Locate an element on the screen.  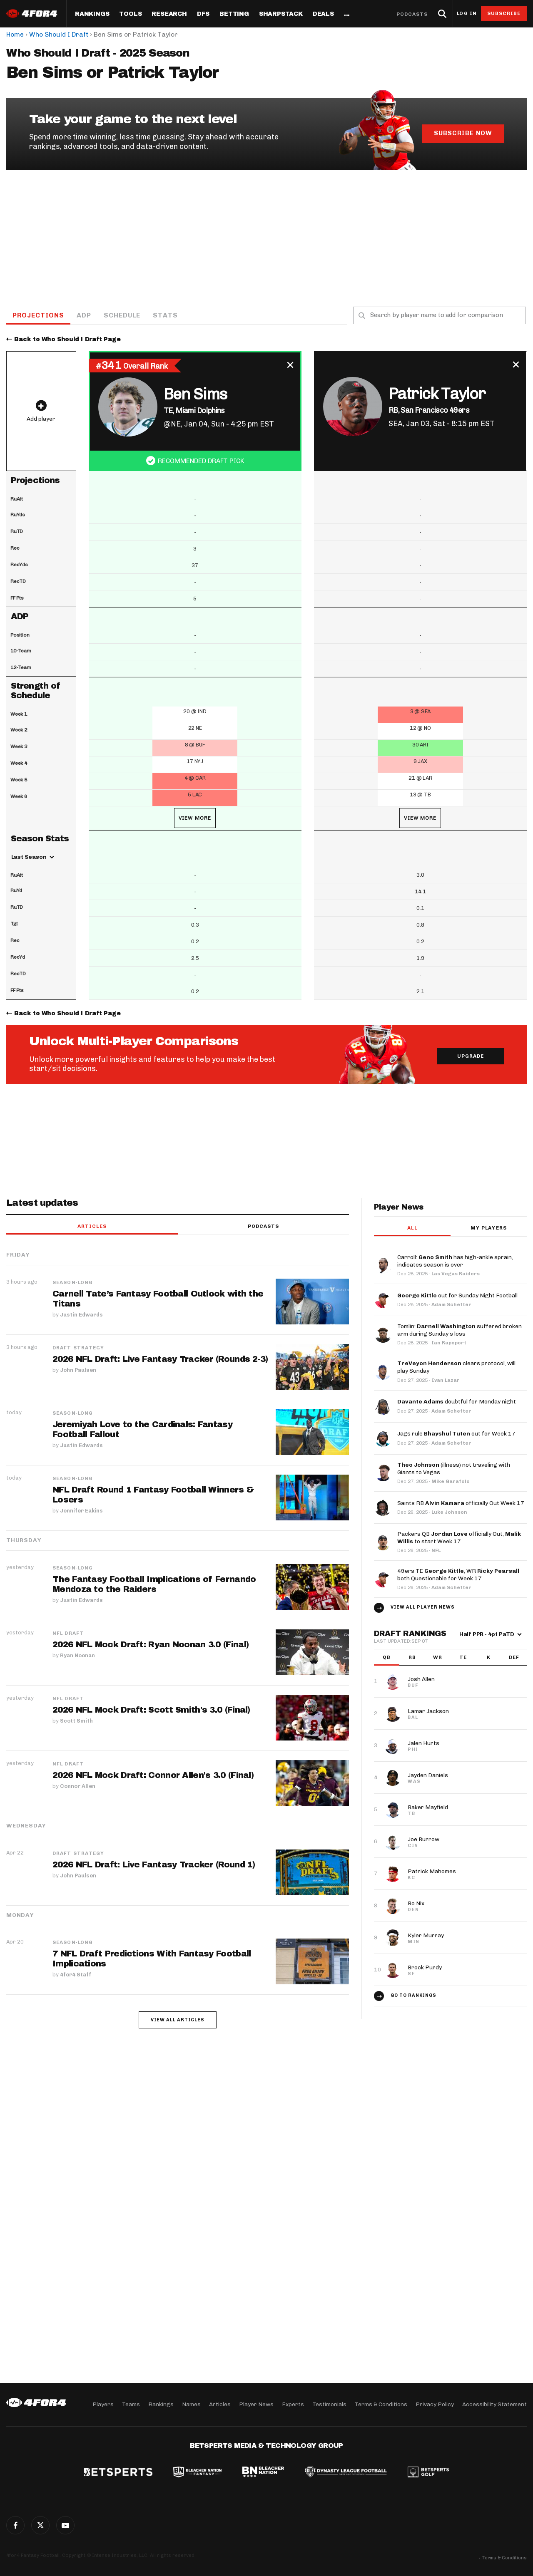
ADP is located at coordinates (84, 315).